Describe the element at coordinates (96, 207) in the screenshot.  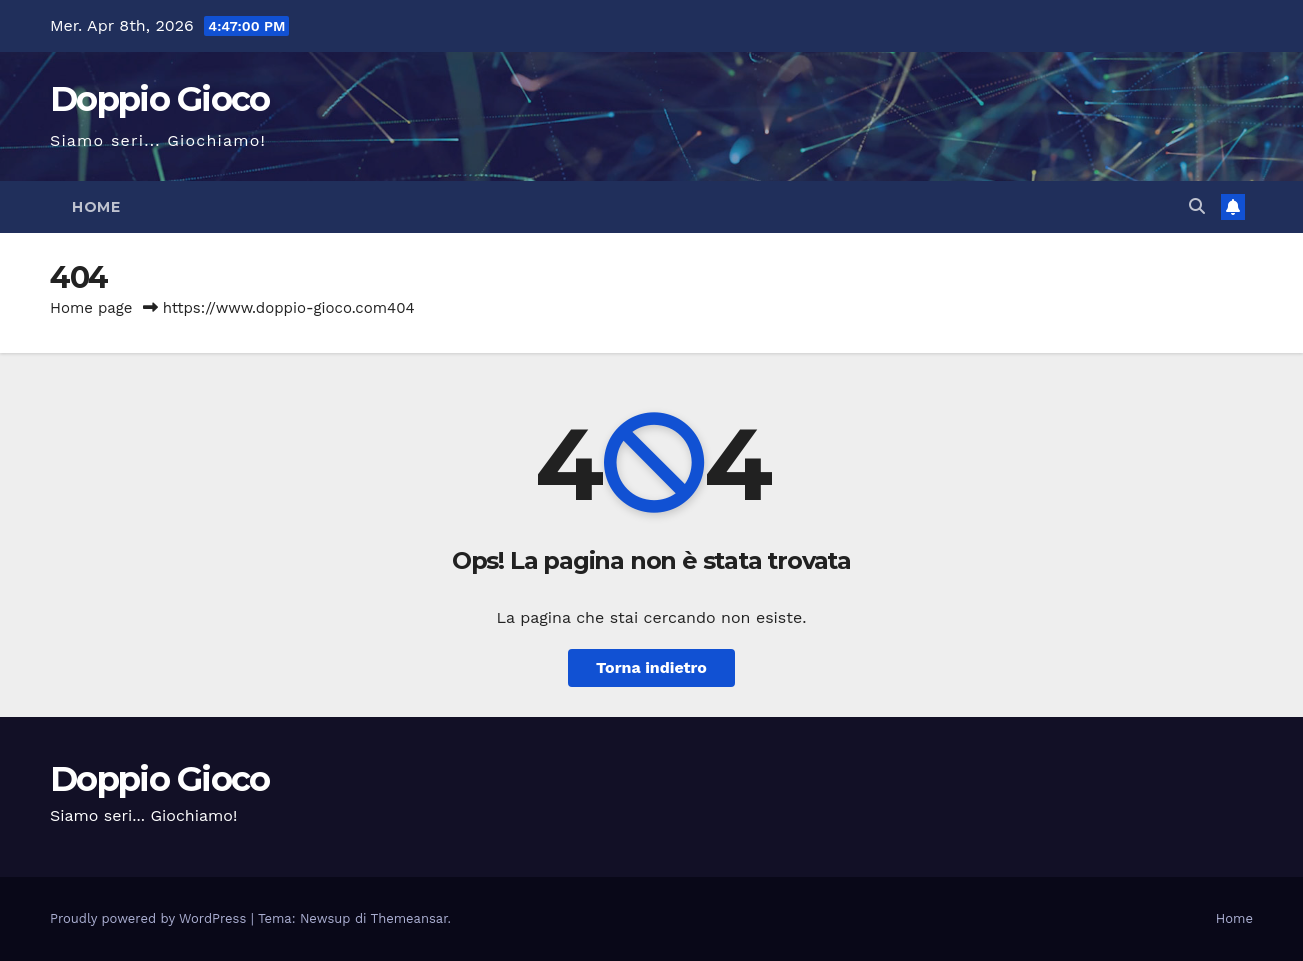
I see `Home` at that location.